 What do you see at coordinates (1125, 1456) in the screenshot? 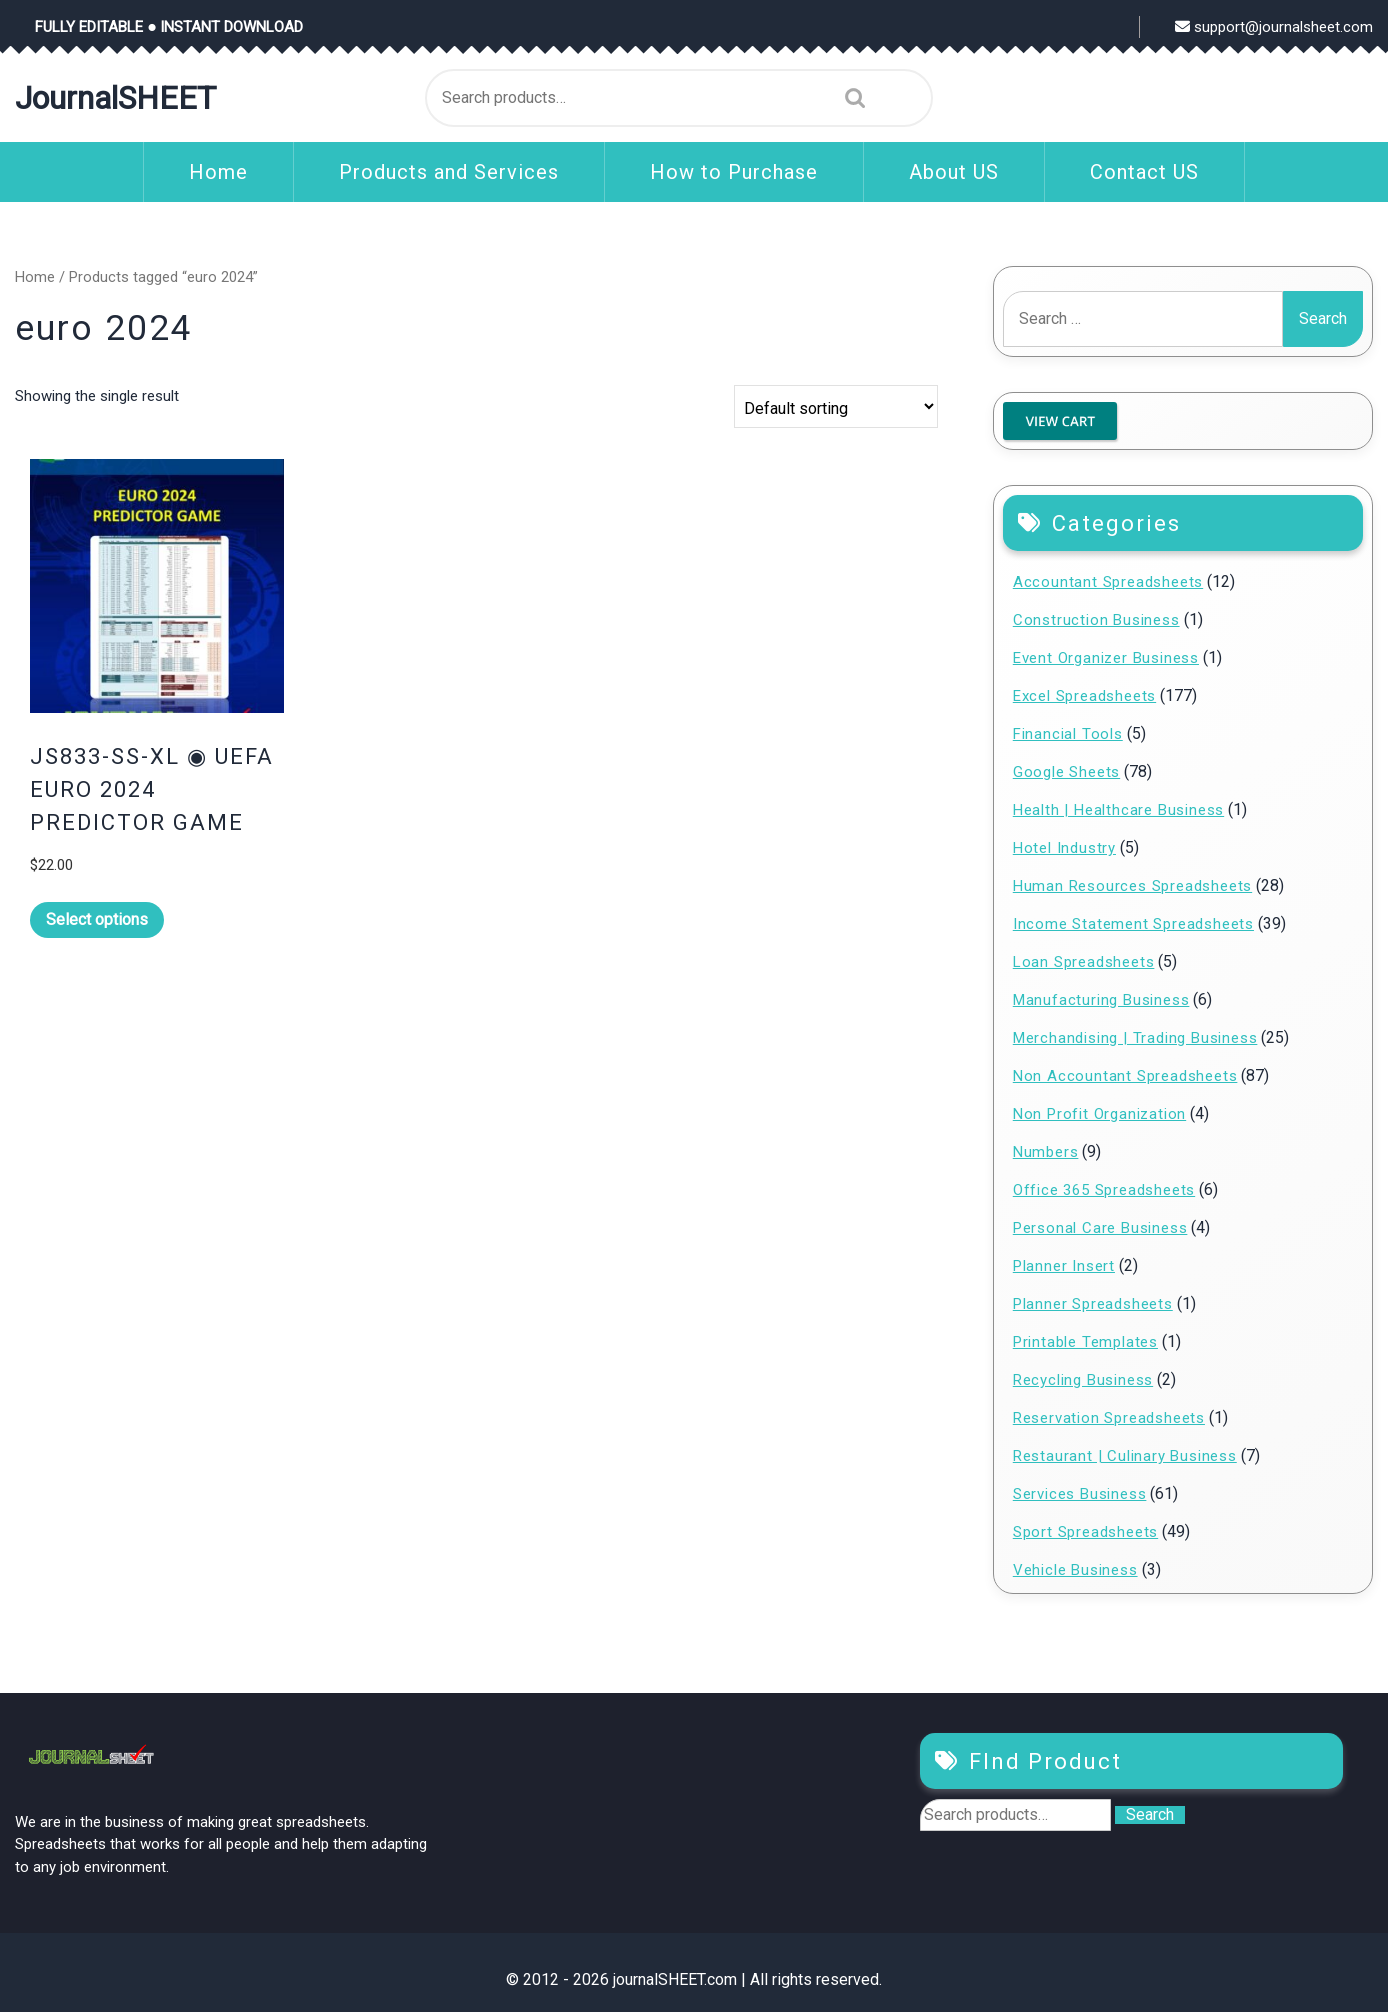
I see `Restaurant | Culinary Business` at bounding box center [1125, 1456].